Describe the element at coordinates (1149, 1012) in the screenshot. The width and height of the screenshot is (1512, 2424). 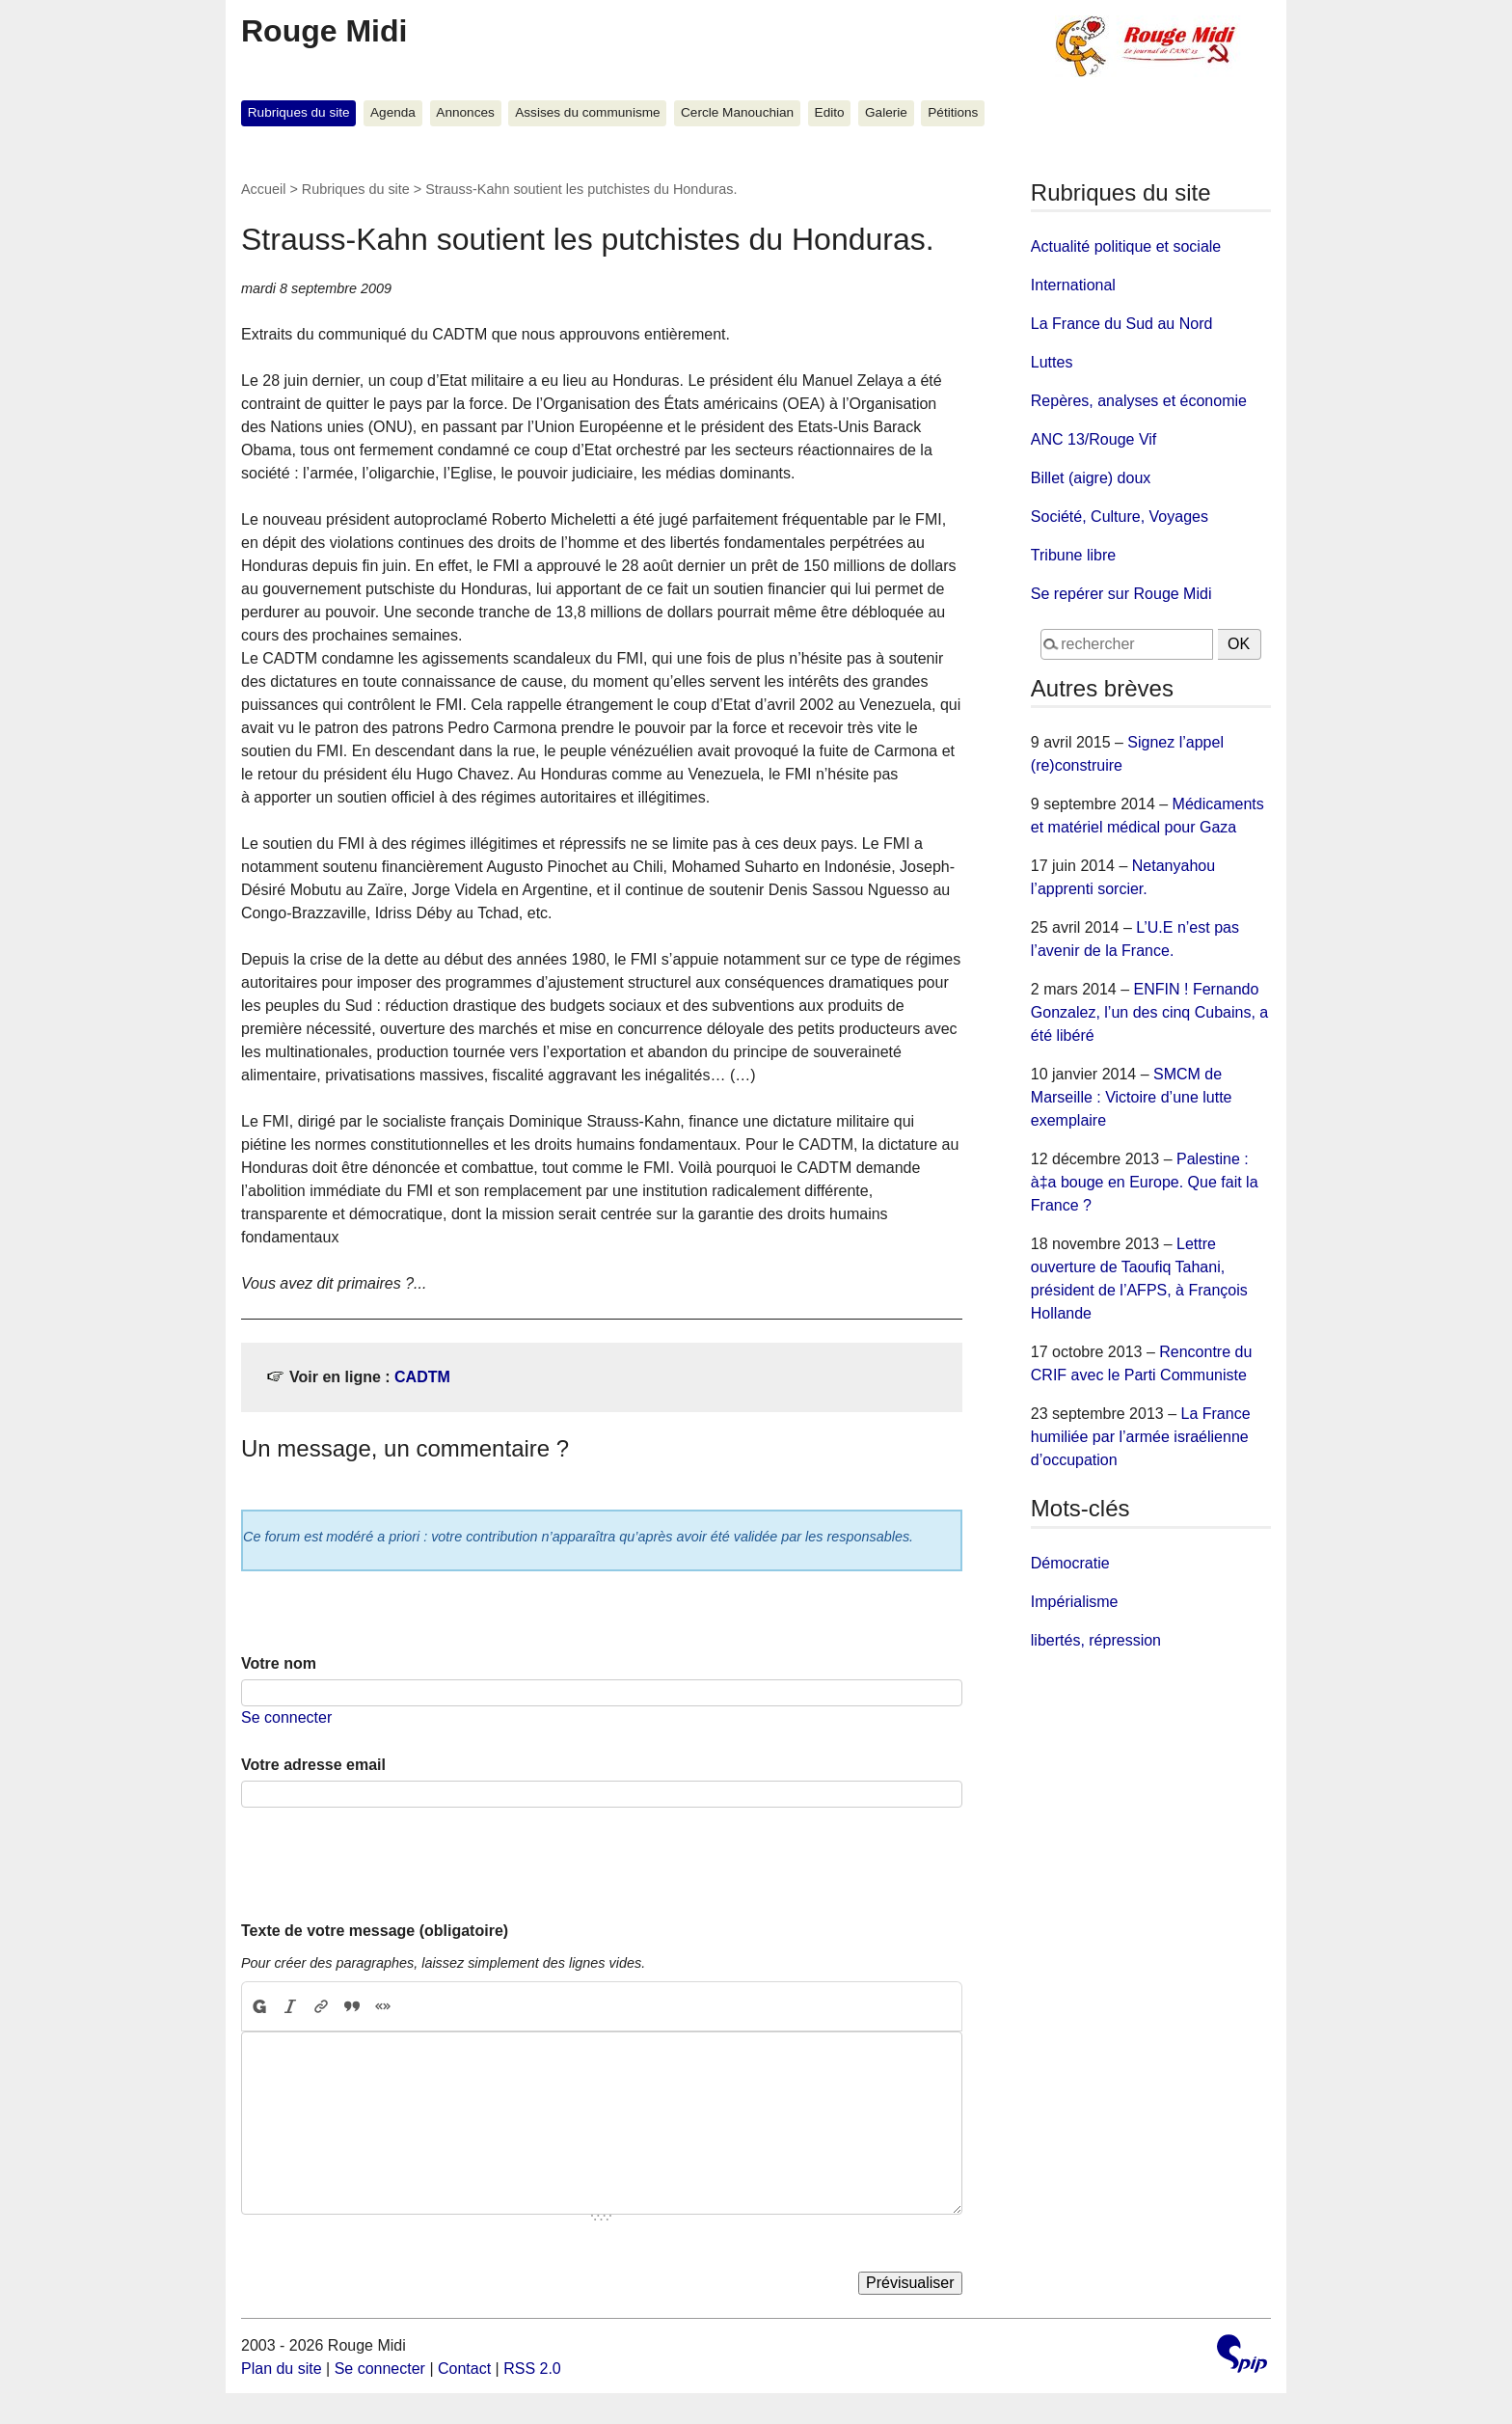
I see `ENFIN ! Fernando Gonzalez, l’un des cinq Cubains, a été libéré` at that location.